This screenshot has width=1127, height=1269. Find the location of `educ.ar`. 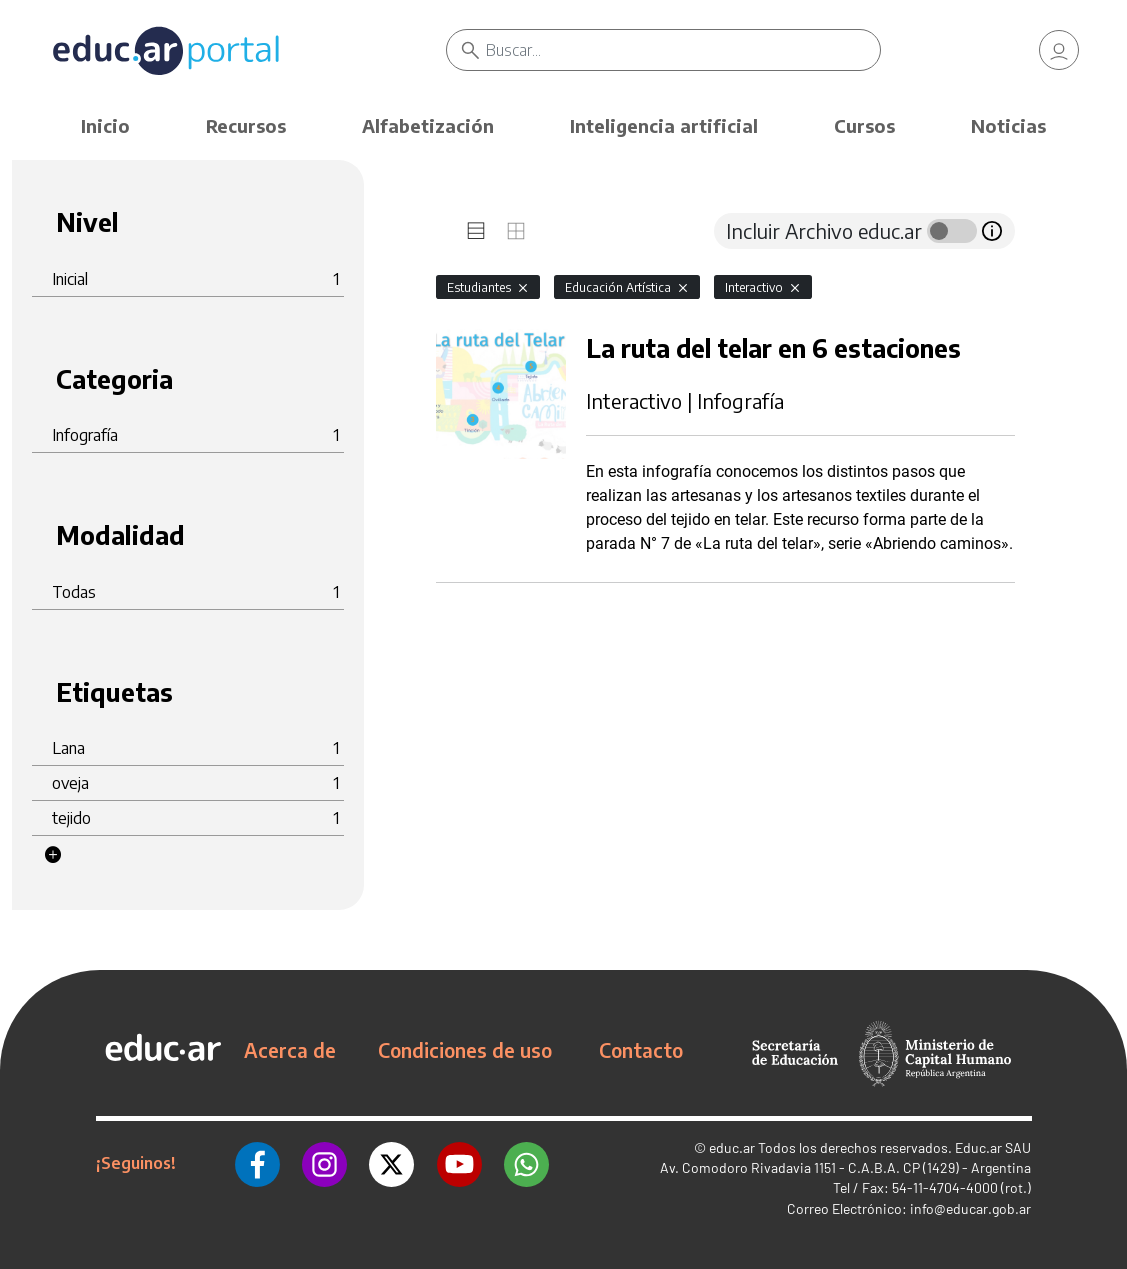

educ.ar is located at coordinates (732, 1147).